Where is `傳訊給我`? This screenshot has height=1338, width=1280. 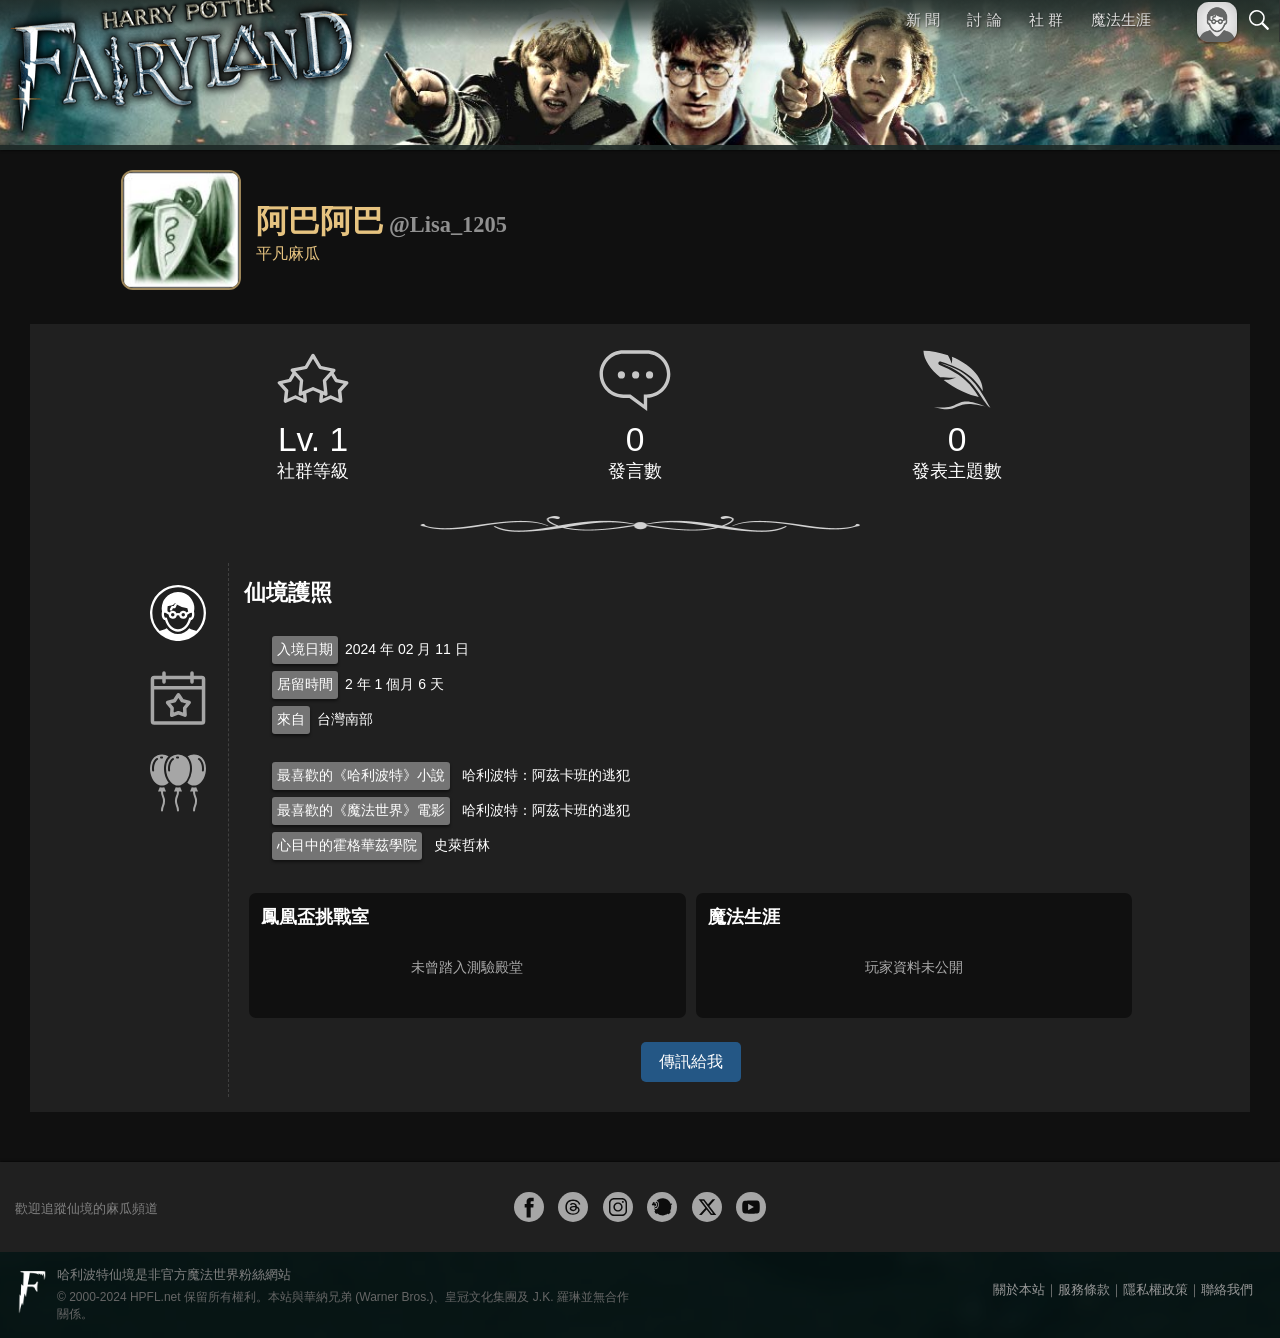
傳訊給我 is located at coordinates (691, 1061).